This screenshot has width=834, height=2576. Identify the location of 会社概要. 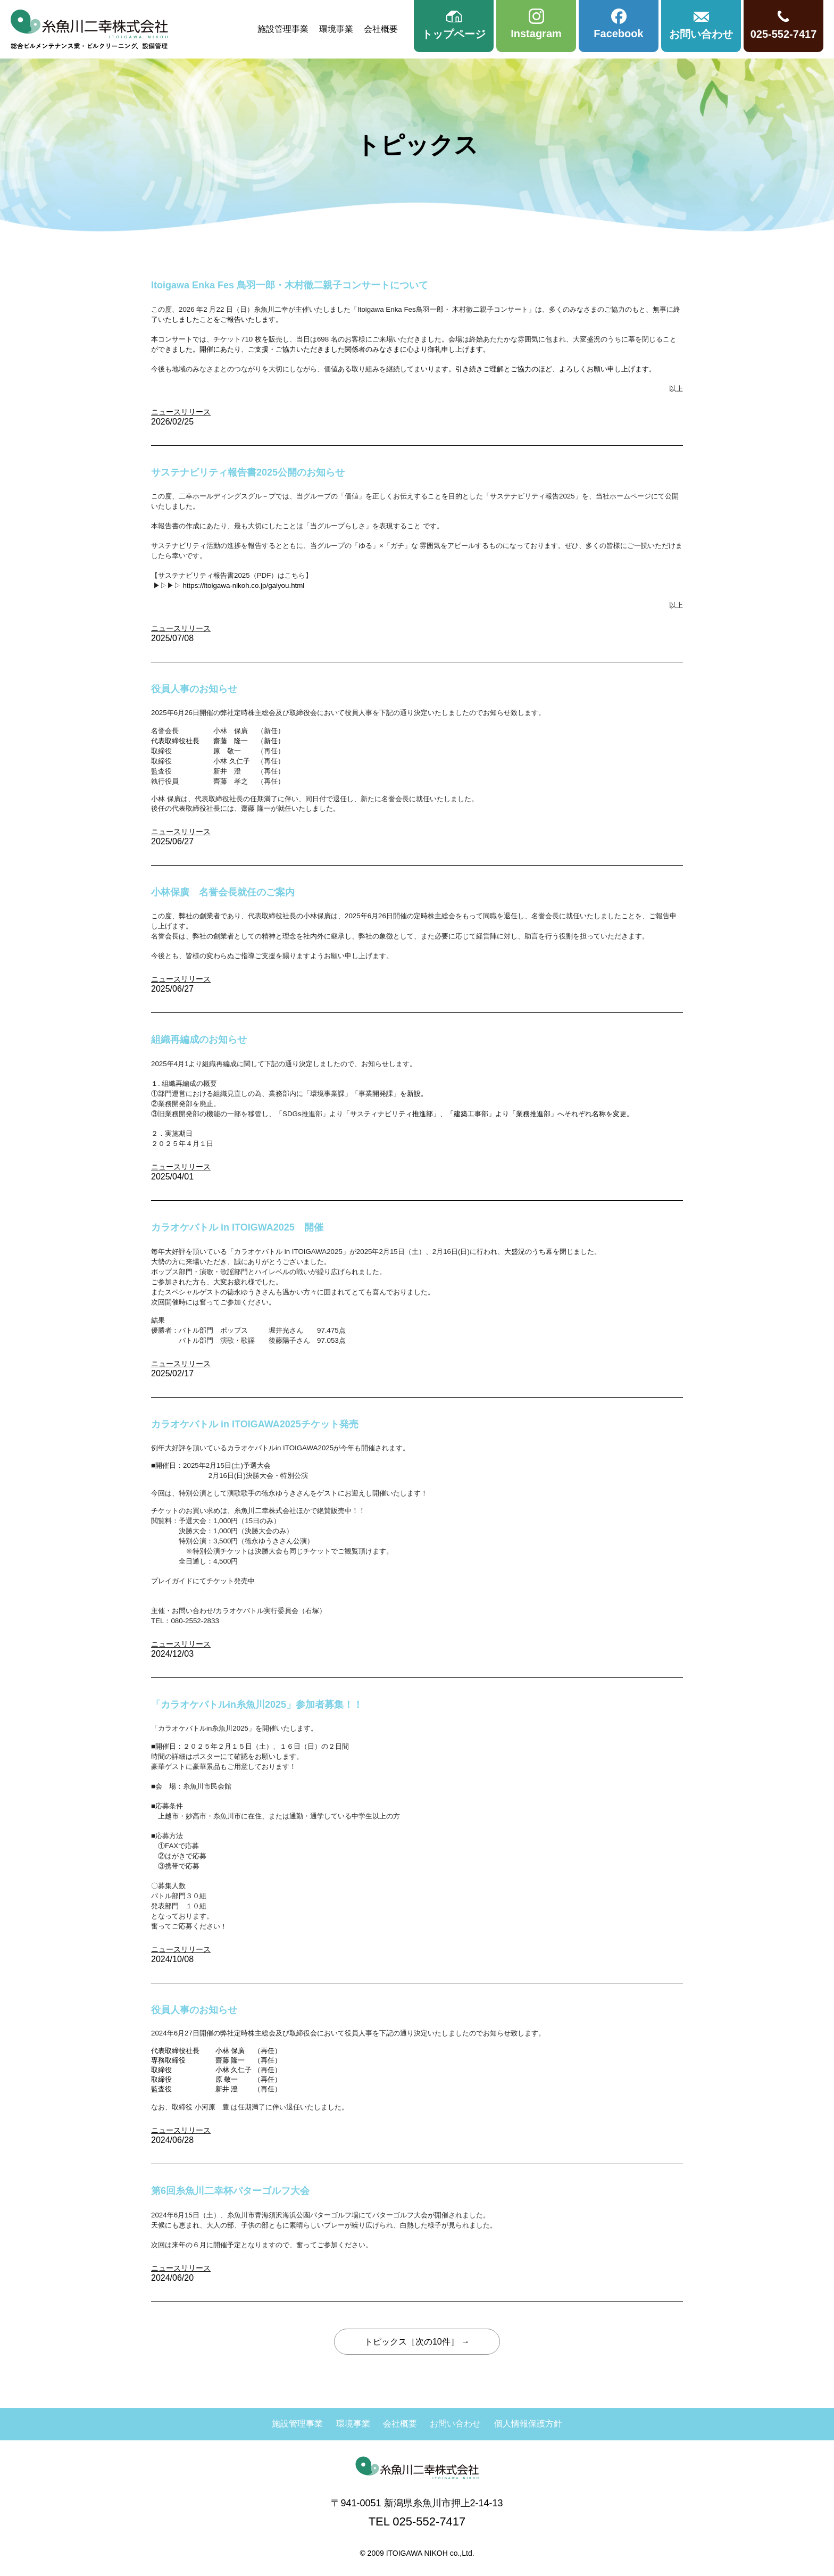
(381, 29).